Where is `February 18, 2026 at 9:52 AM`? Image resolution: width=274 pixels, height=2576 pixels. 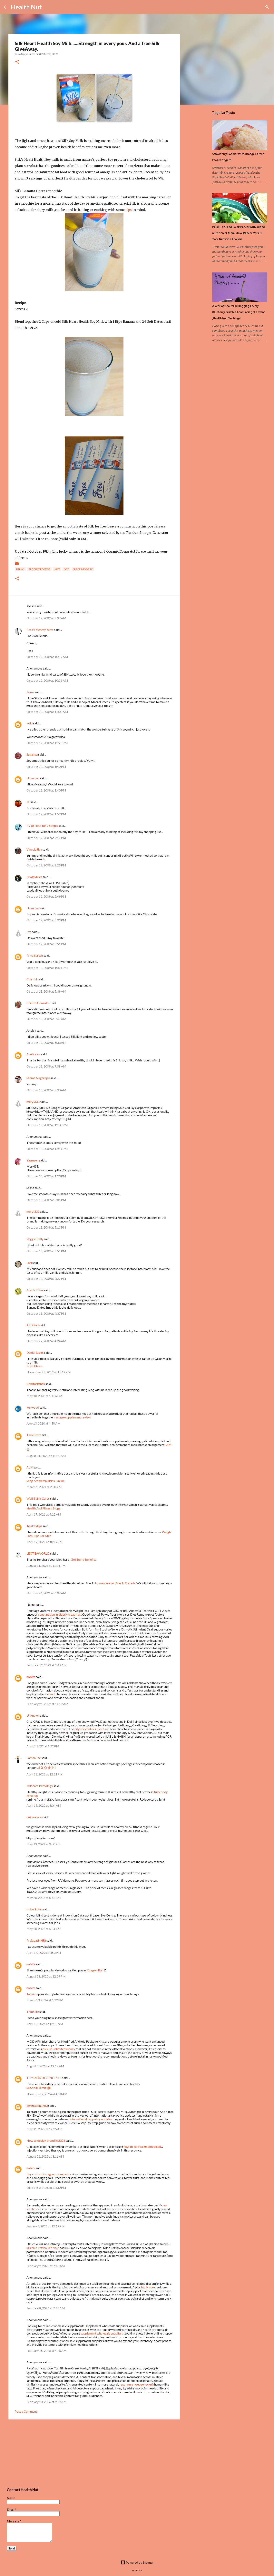
February 18, 2026 at 9:52 AM is located at coordinates (46, 2402).